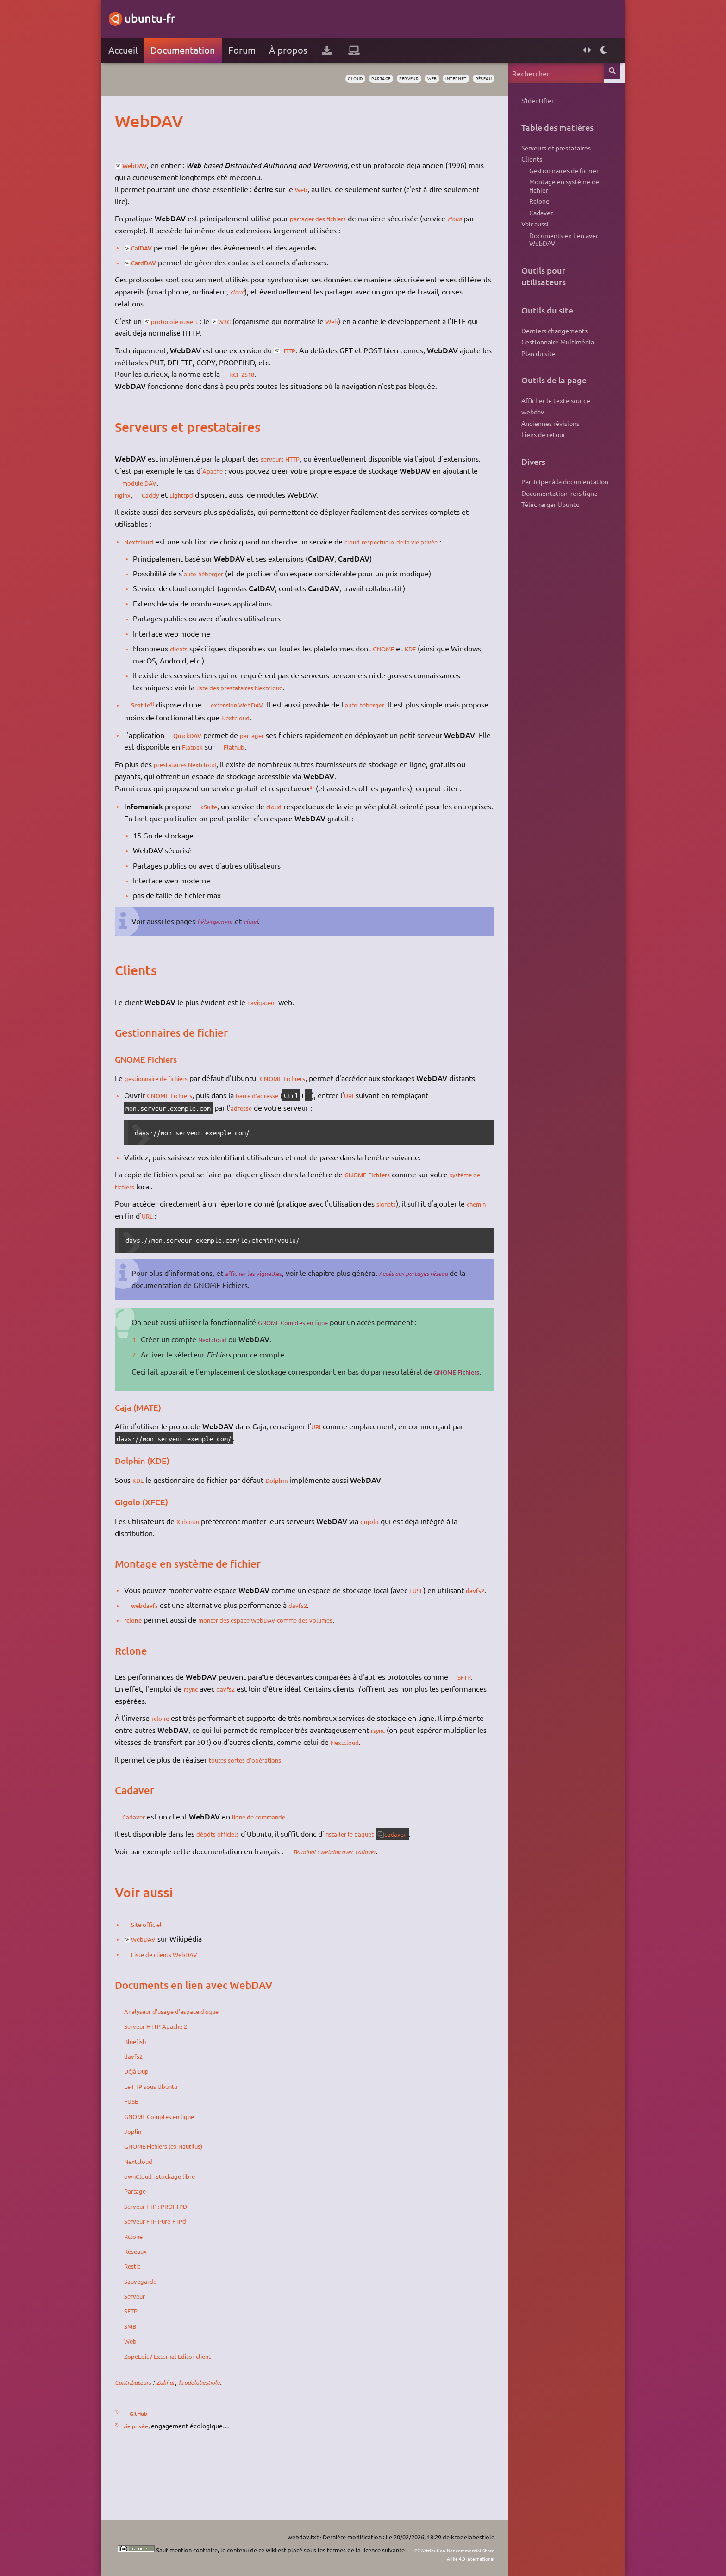  I want to click on webdav, so click(521, 442).